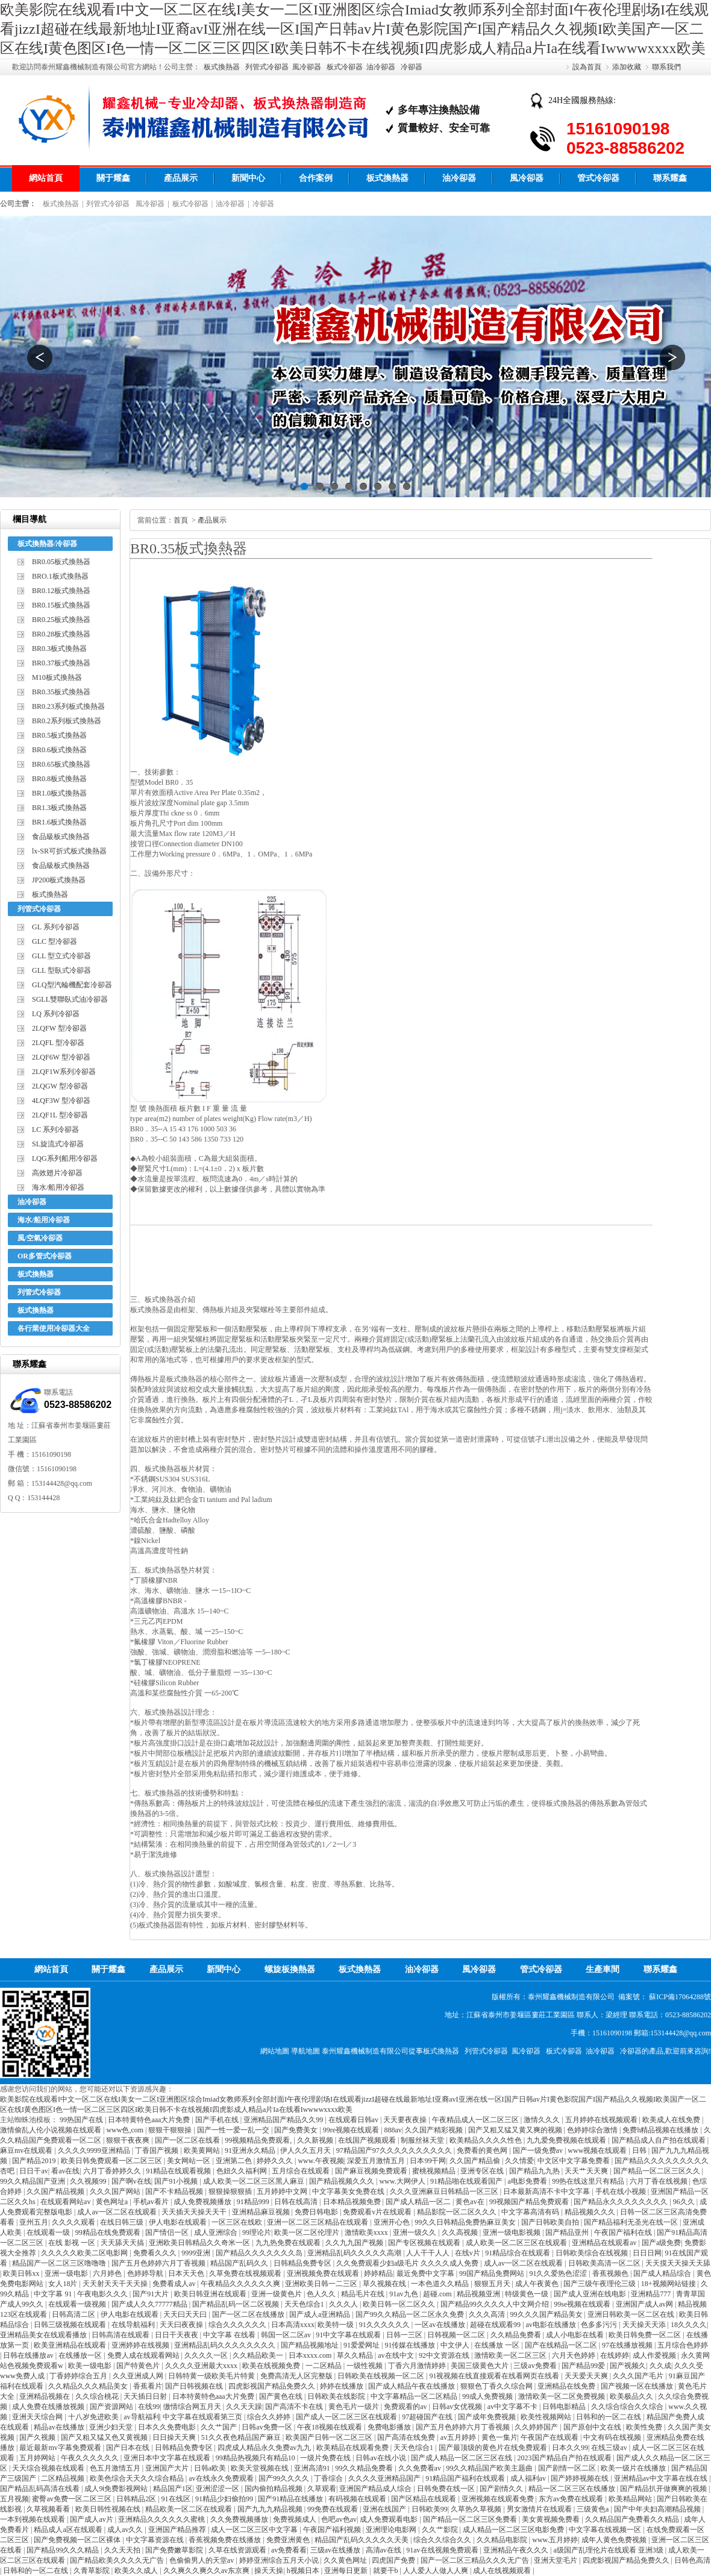  What do you see at coordinates (108, 2232) in the screenshot?
I see `99精品在线免费观看` at bounding box center [108, 2232].